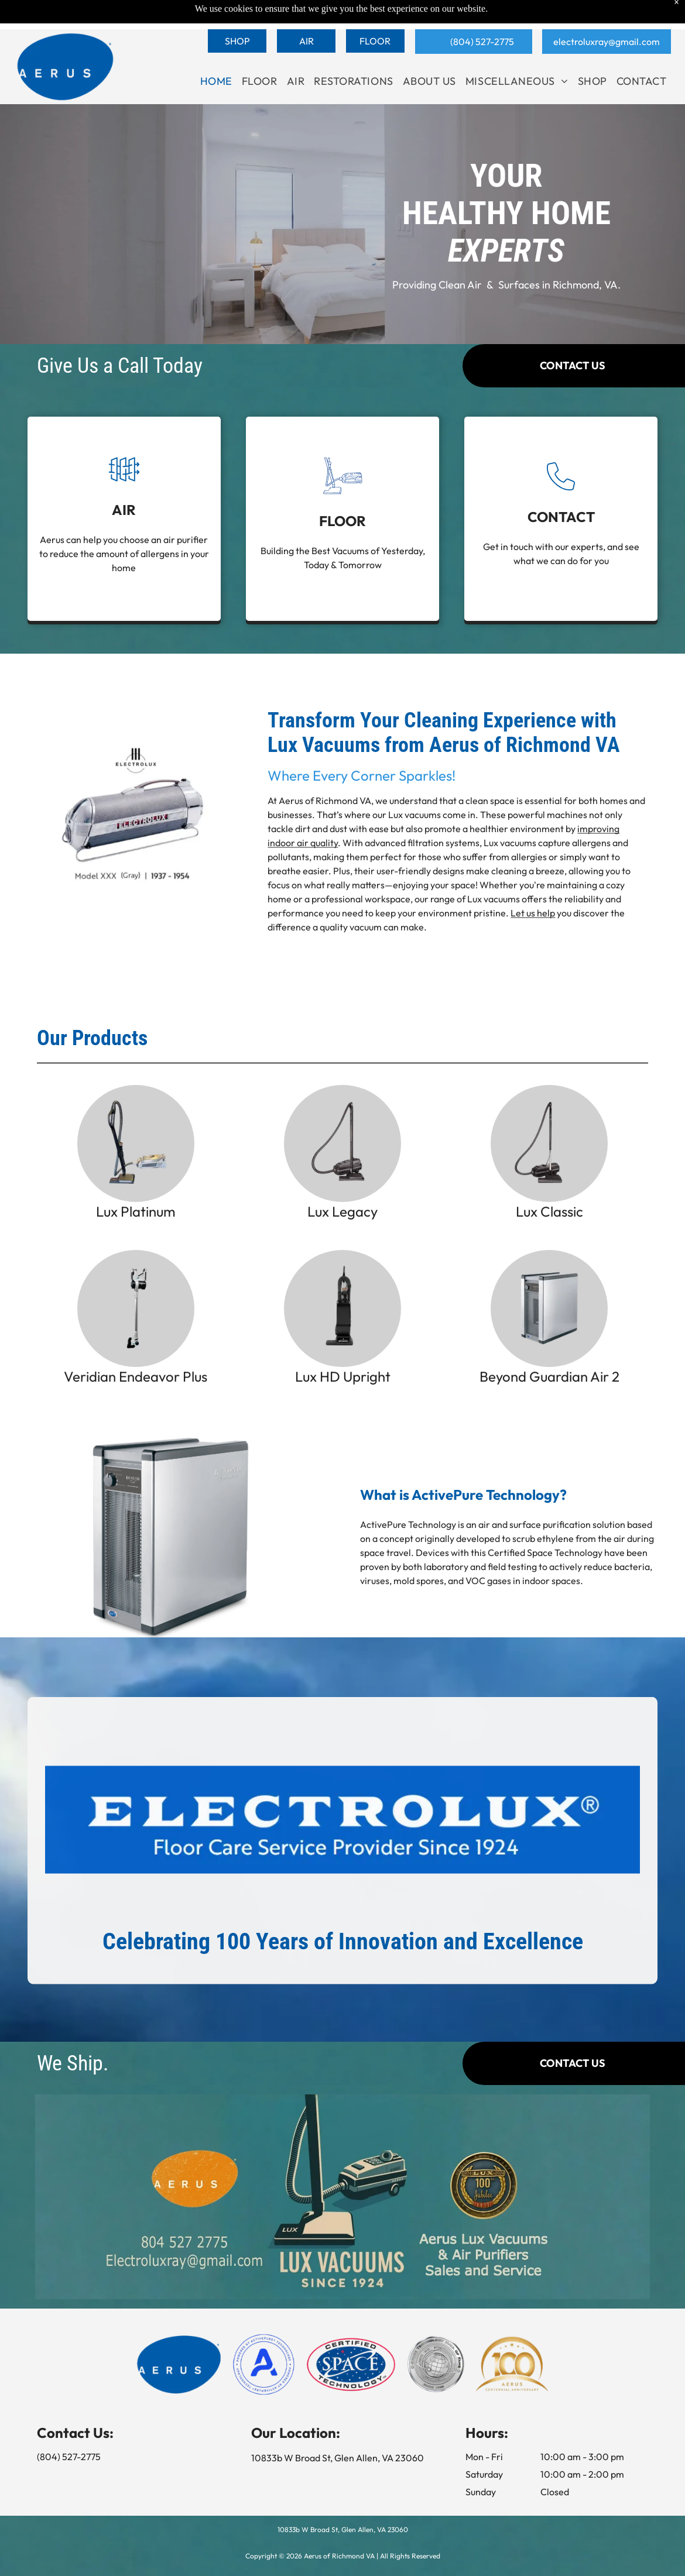  Describe the element at coordinates (533, 919) in the screenshot. I see `Let us help` at that location.